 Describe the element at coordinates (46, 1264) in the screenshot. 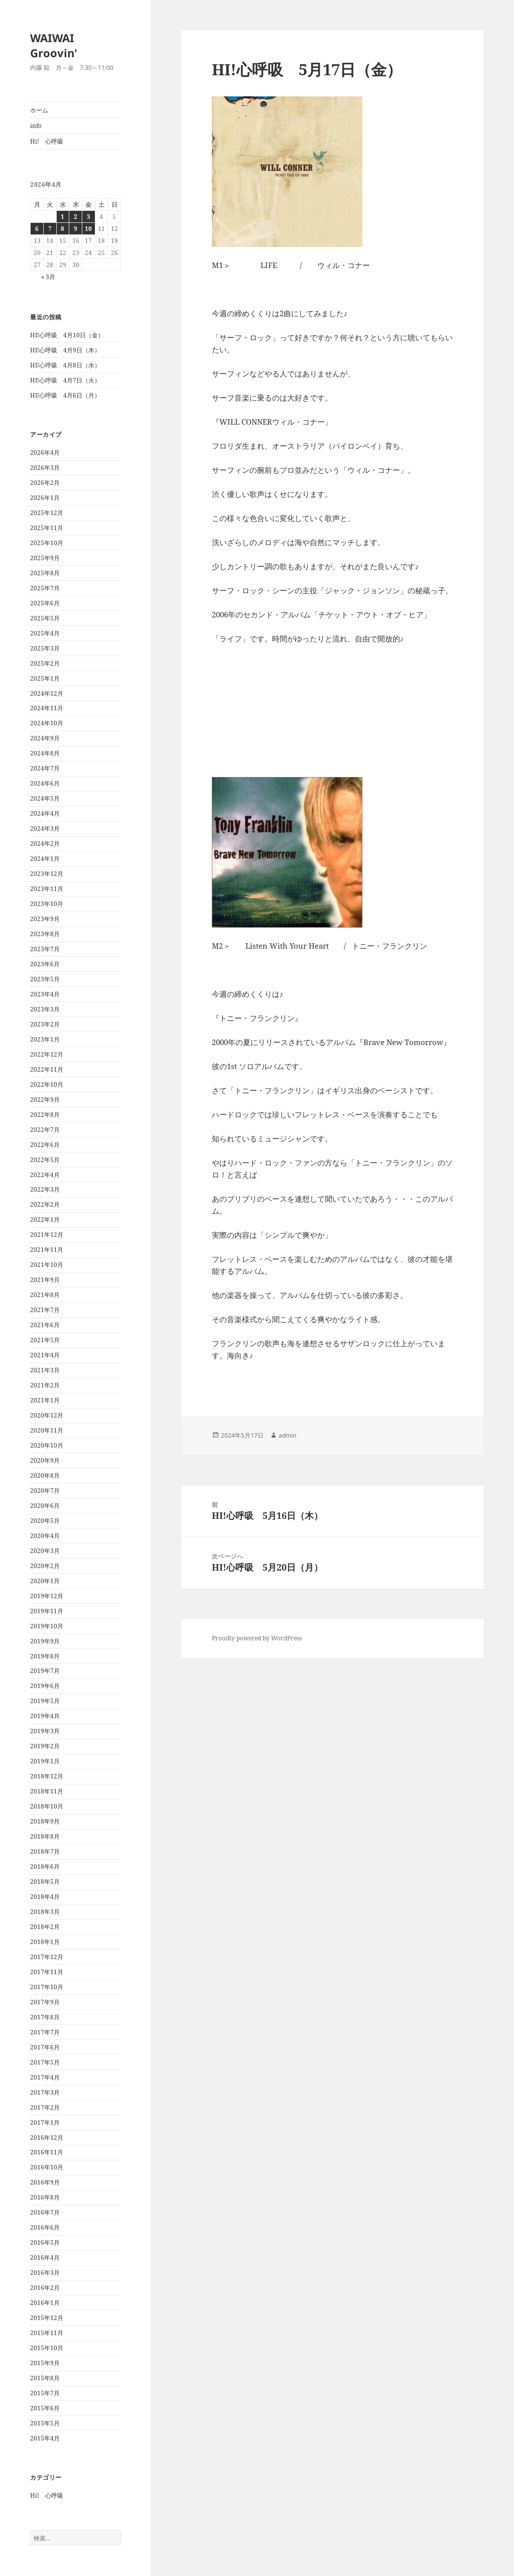

I see `2021年10月` at that location.